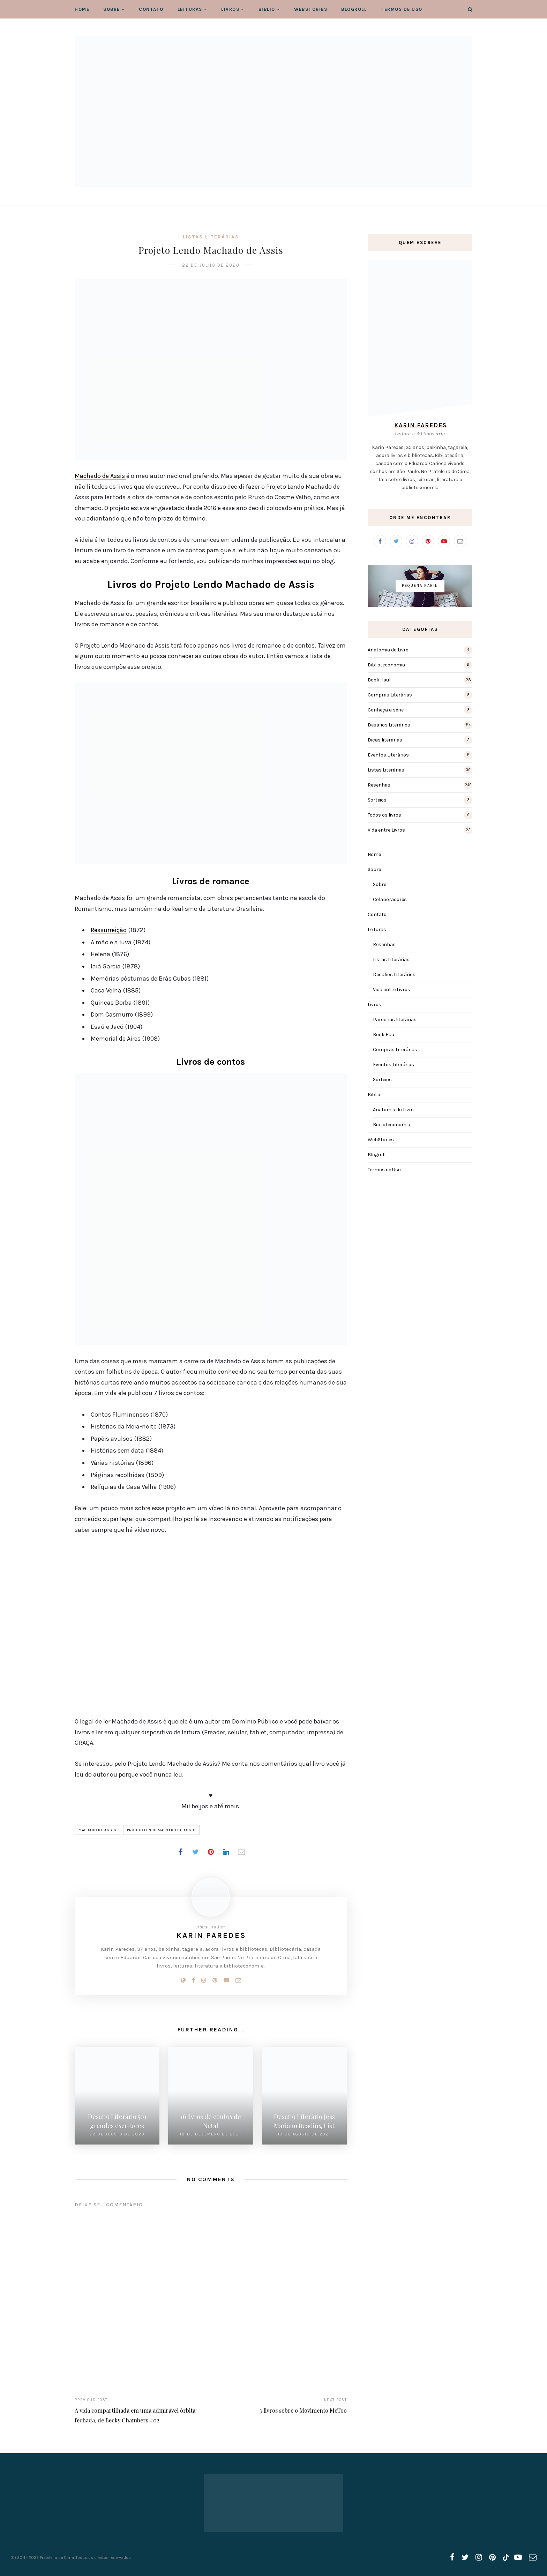 The width and height of the screenshot is (547, 2576). Describe the element at coordinates (310, 9) in the screenshot. I see `WebStories` at that location.